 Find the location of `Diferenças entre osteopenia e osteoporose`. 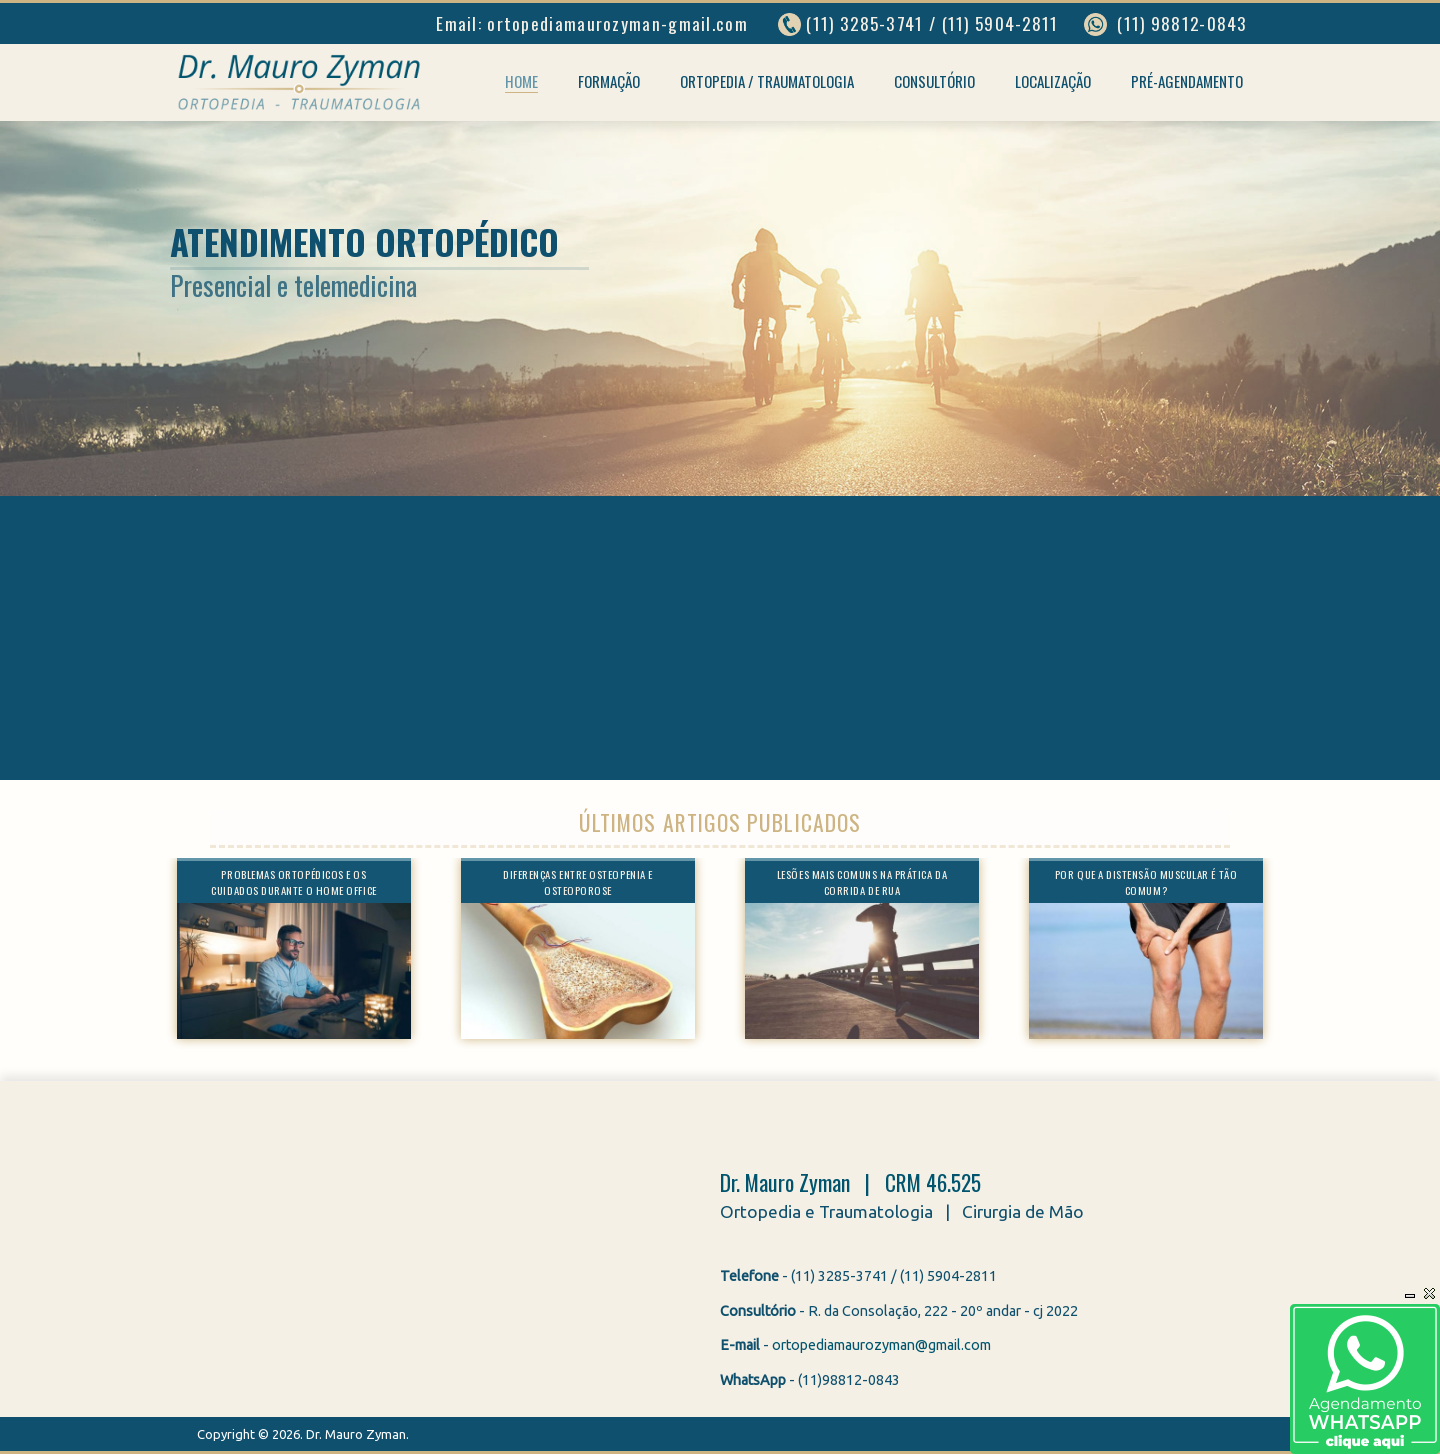

Diferenças entre osteopenia e osteoporose is located at coordinates (578, 882).